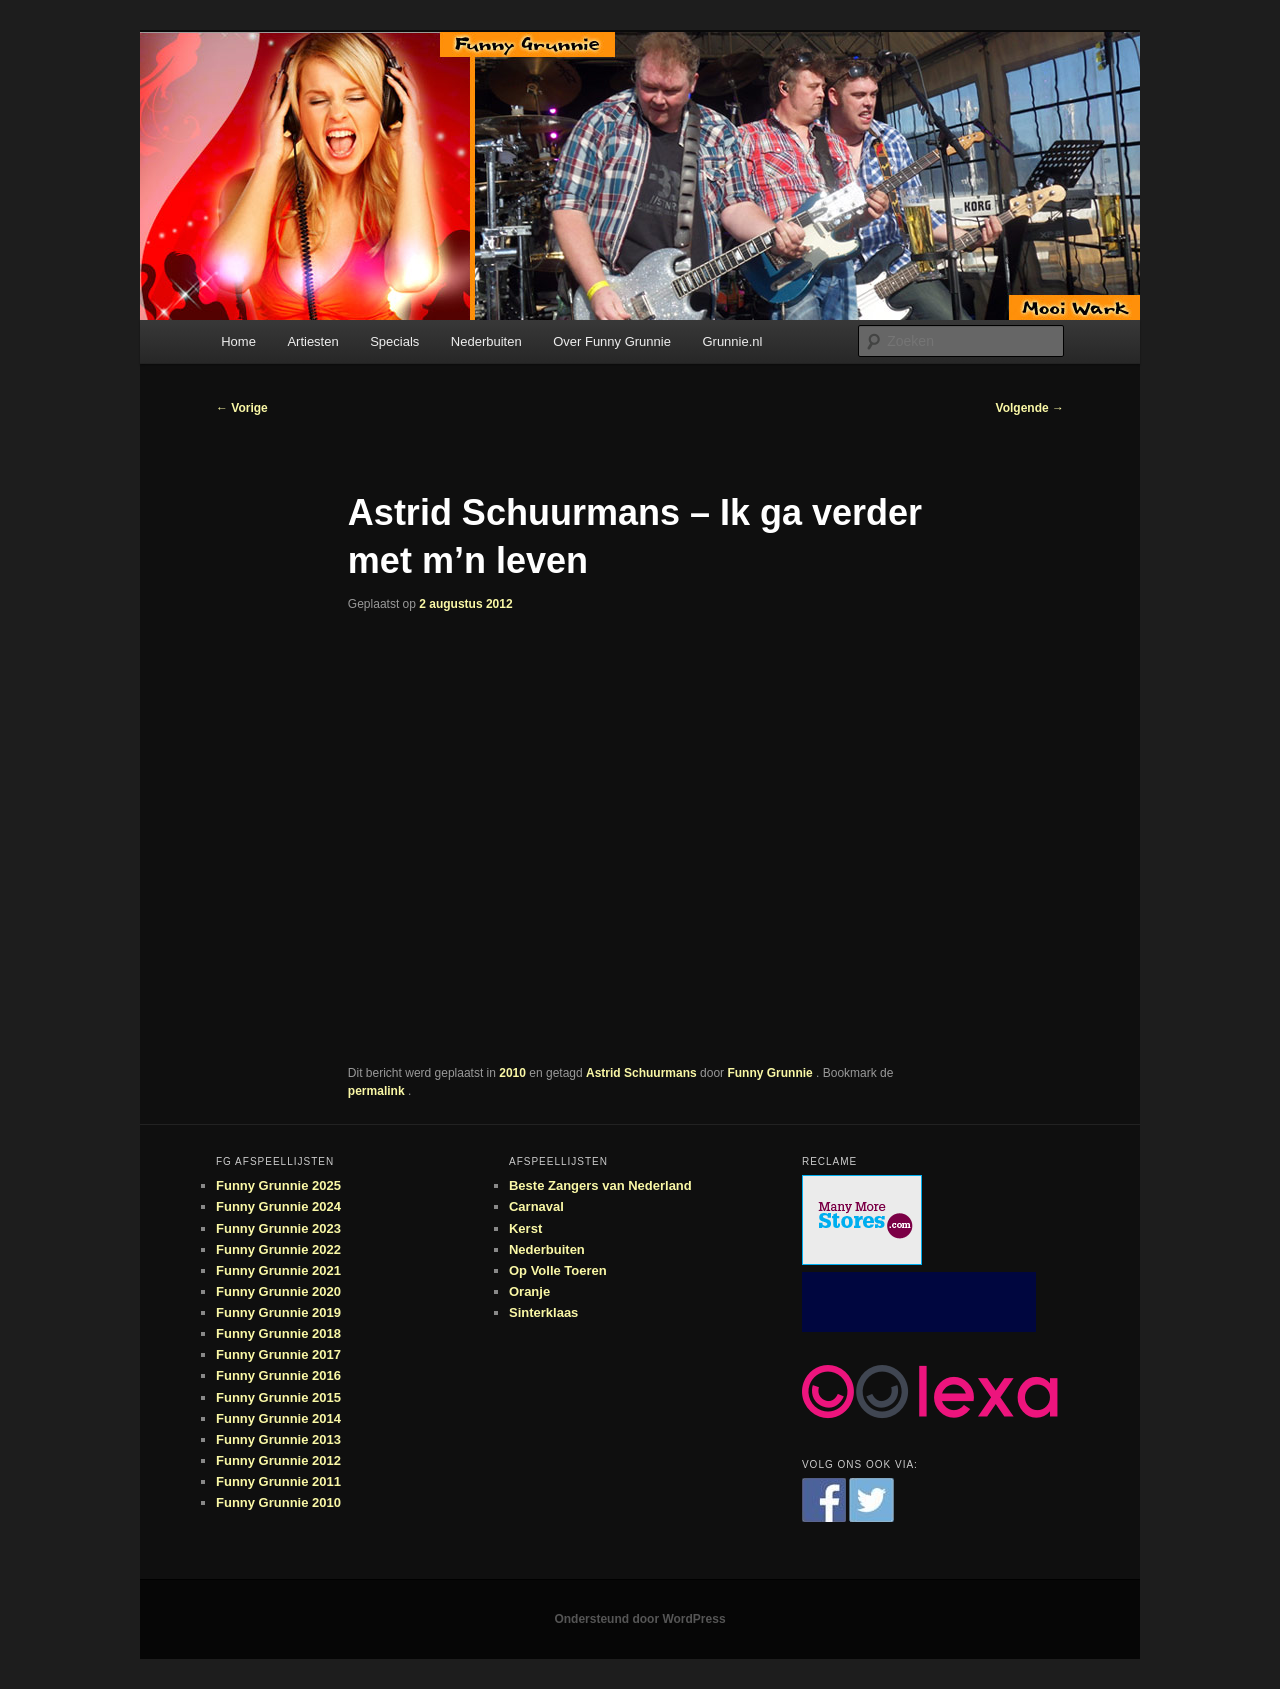  Describe the element at coordinates (278, 1228) in the screenshot. I see `Funny Grunnie 2023` at that location.